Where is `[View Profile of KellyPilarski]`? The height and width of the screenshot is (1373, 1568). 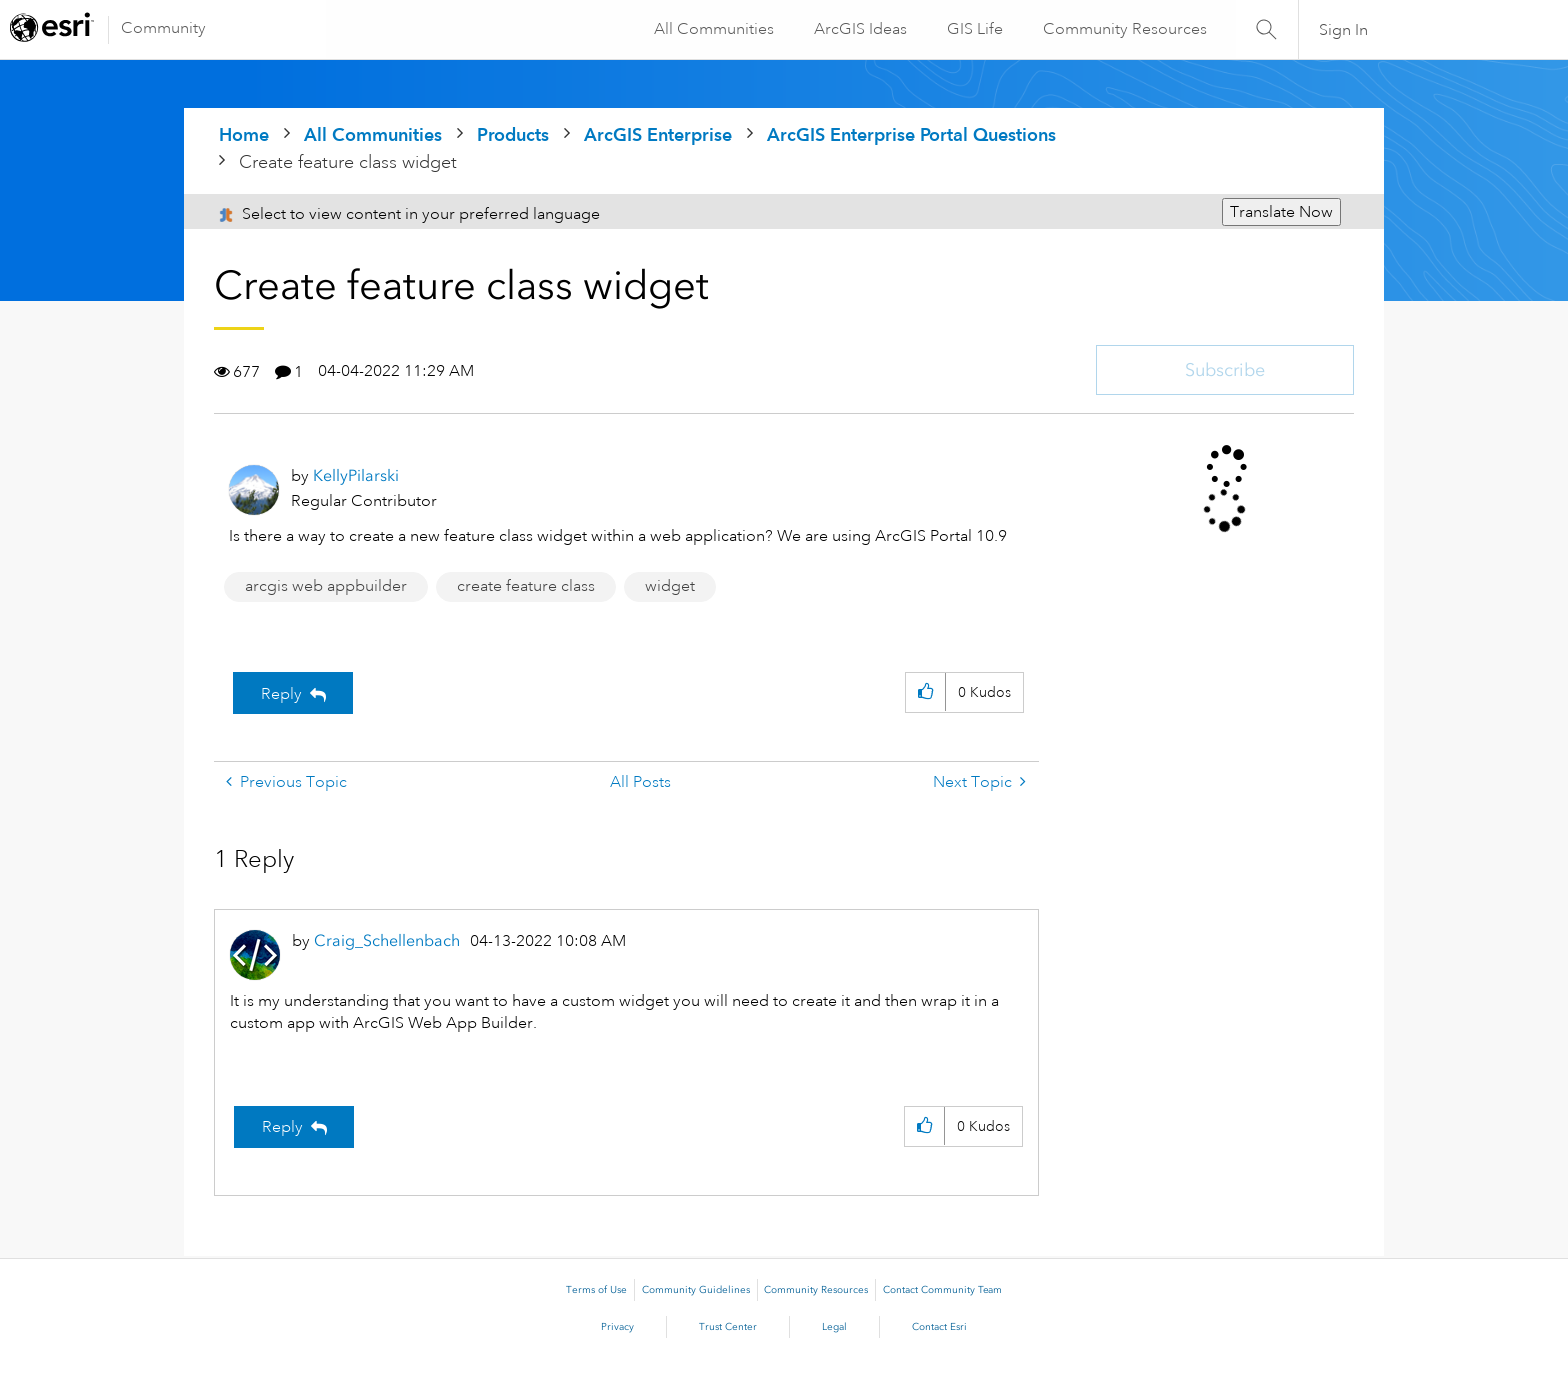 [View Profile of KellyPilarski] is located at coordinates (356, 475).